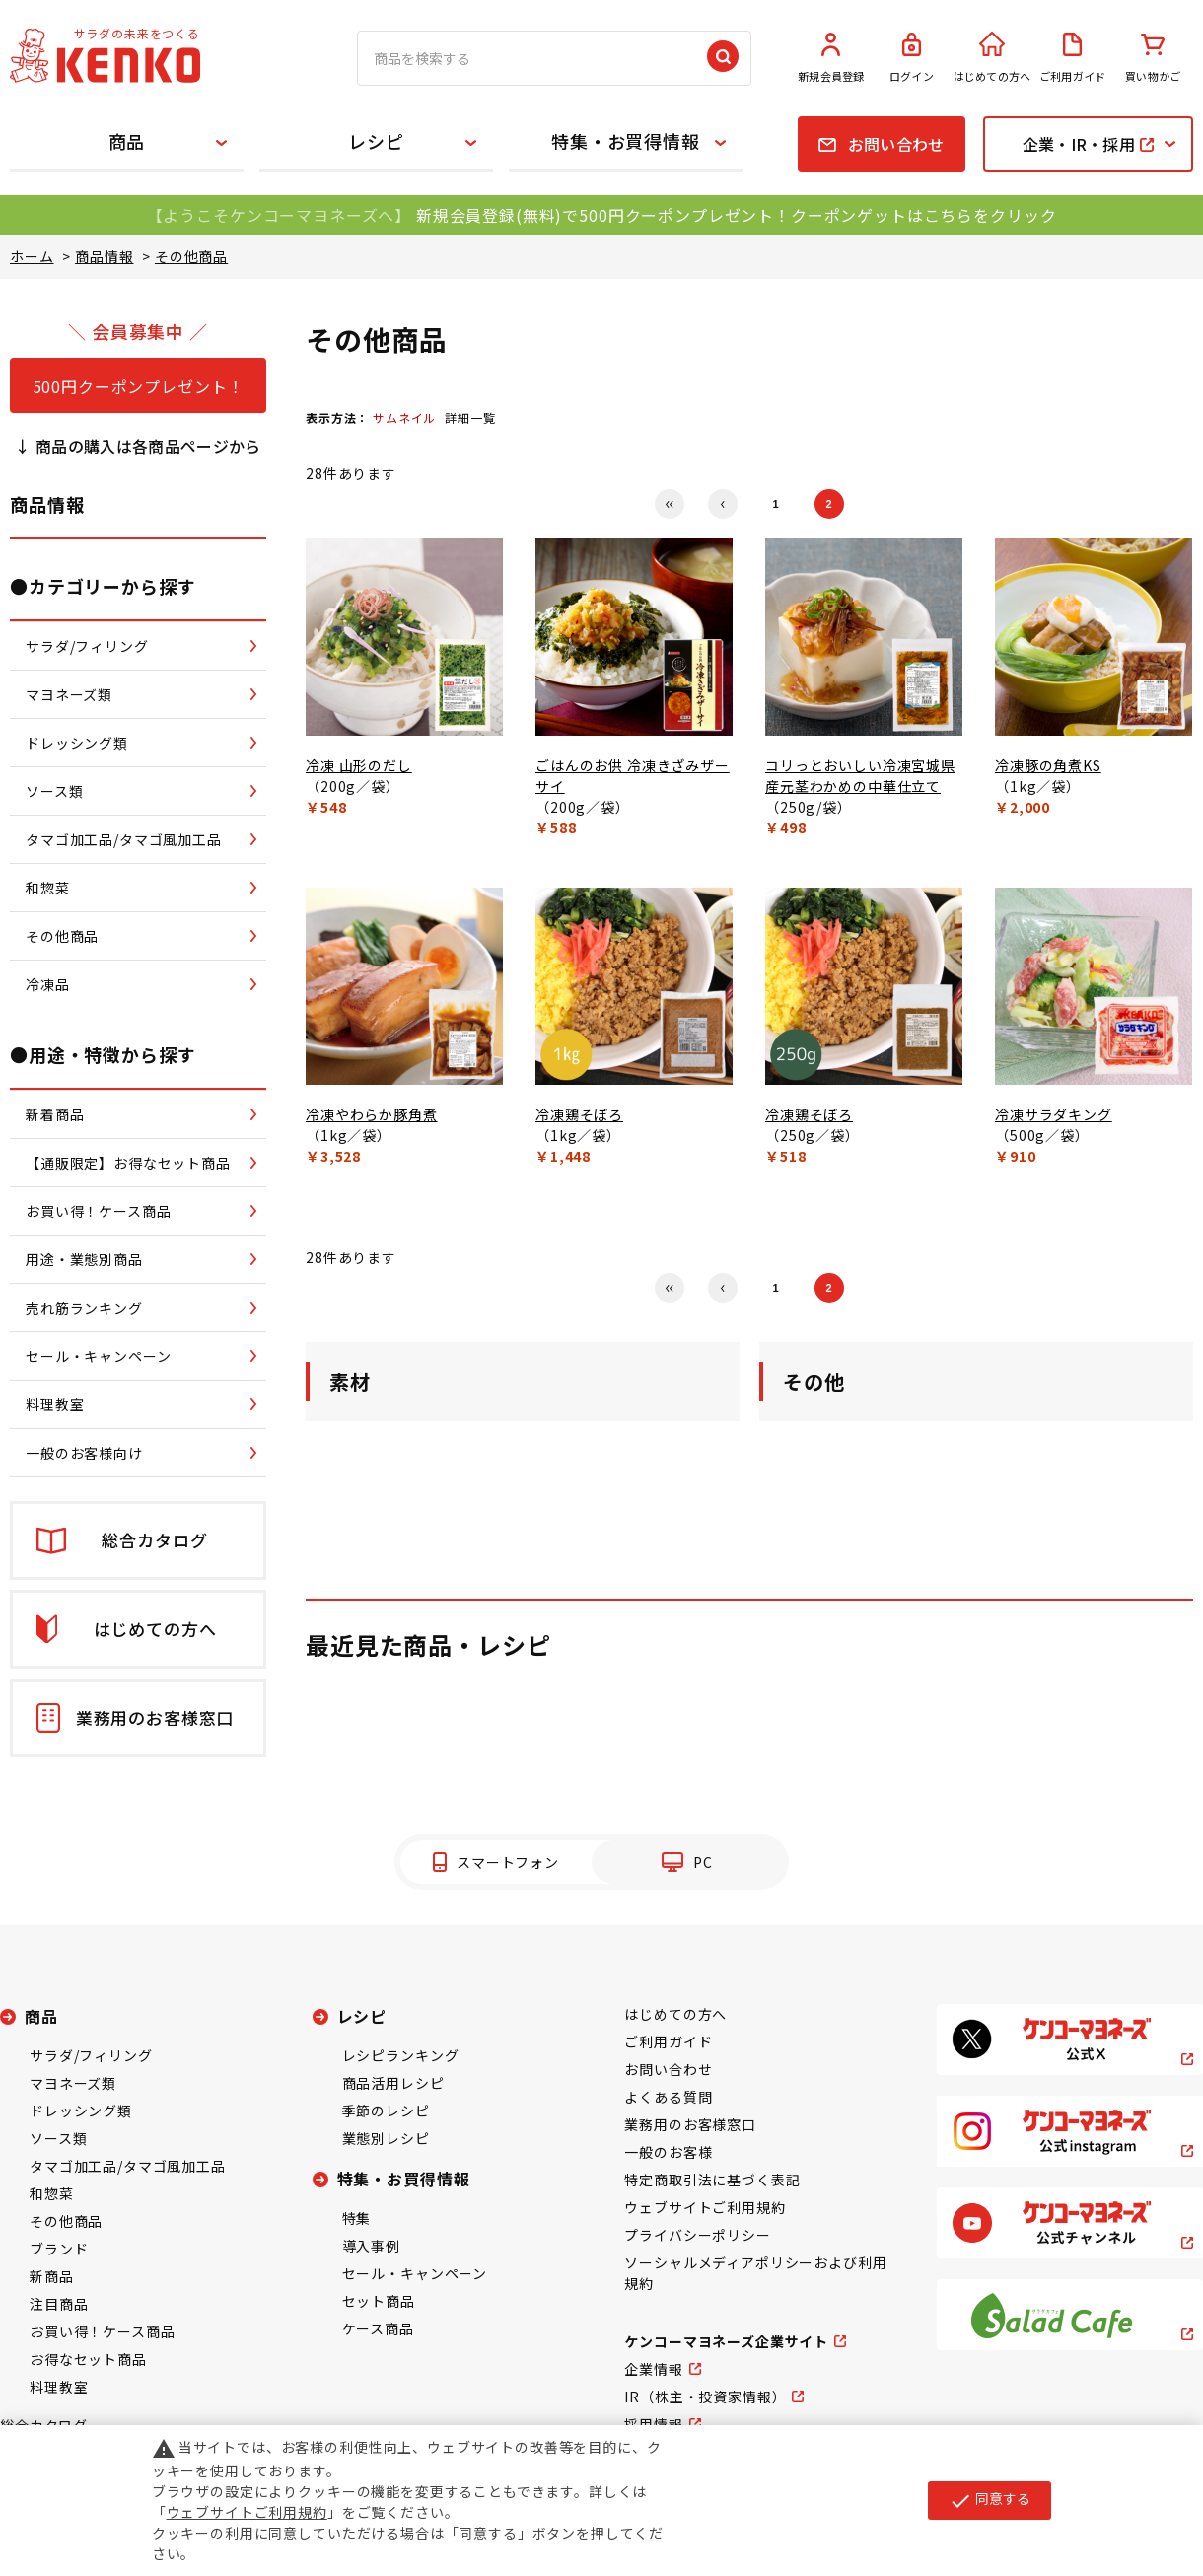 The height and width of the screenshot is (2576, 1203). I want to click on 商品活用レシピ, so click(393, 2083).